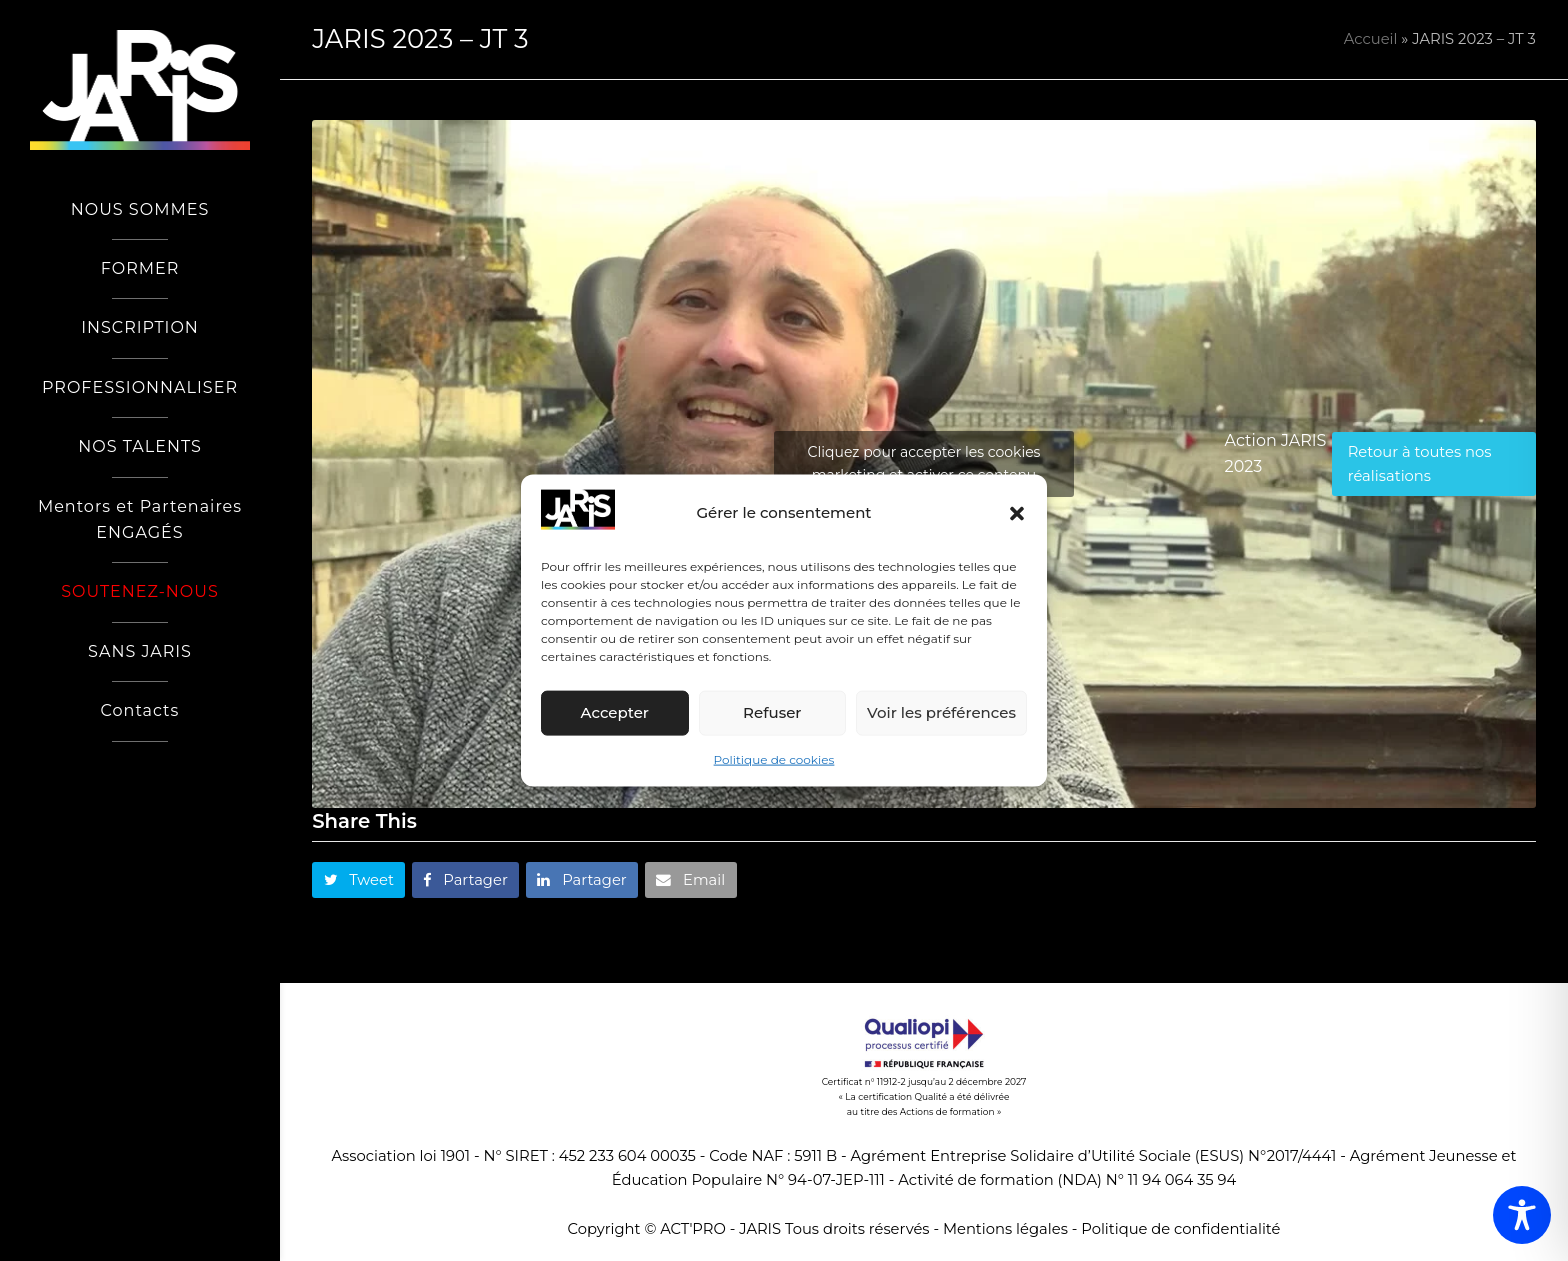  I want to click on [button], so click(1017, 513).